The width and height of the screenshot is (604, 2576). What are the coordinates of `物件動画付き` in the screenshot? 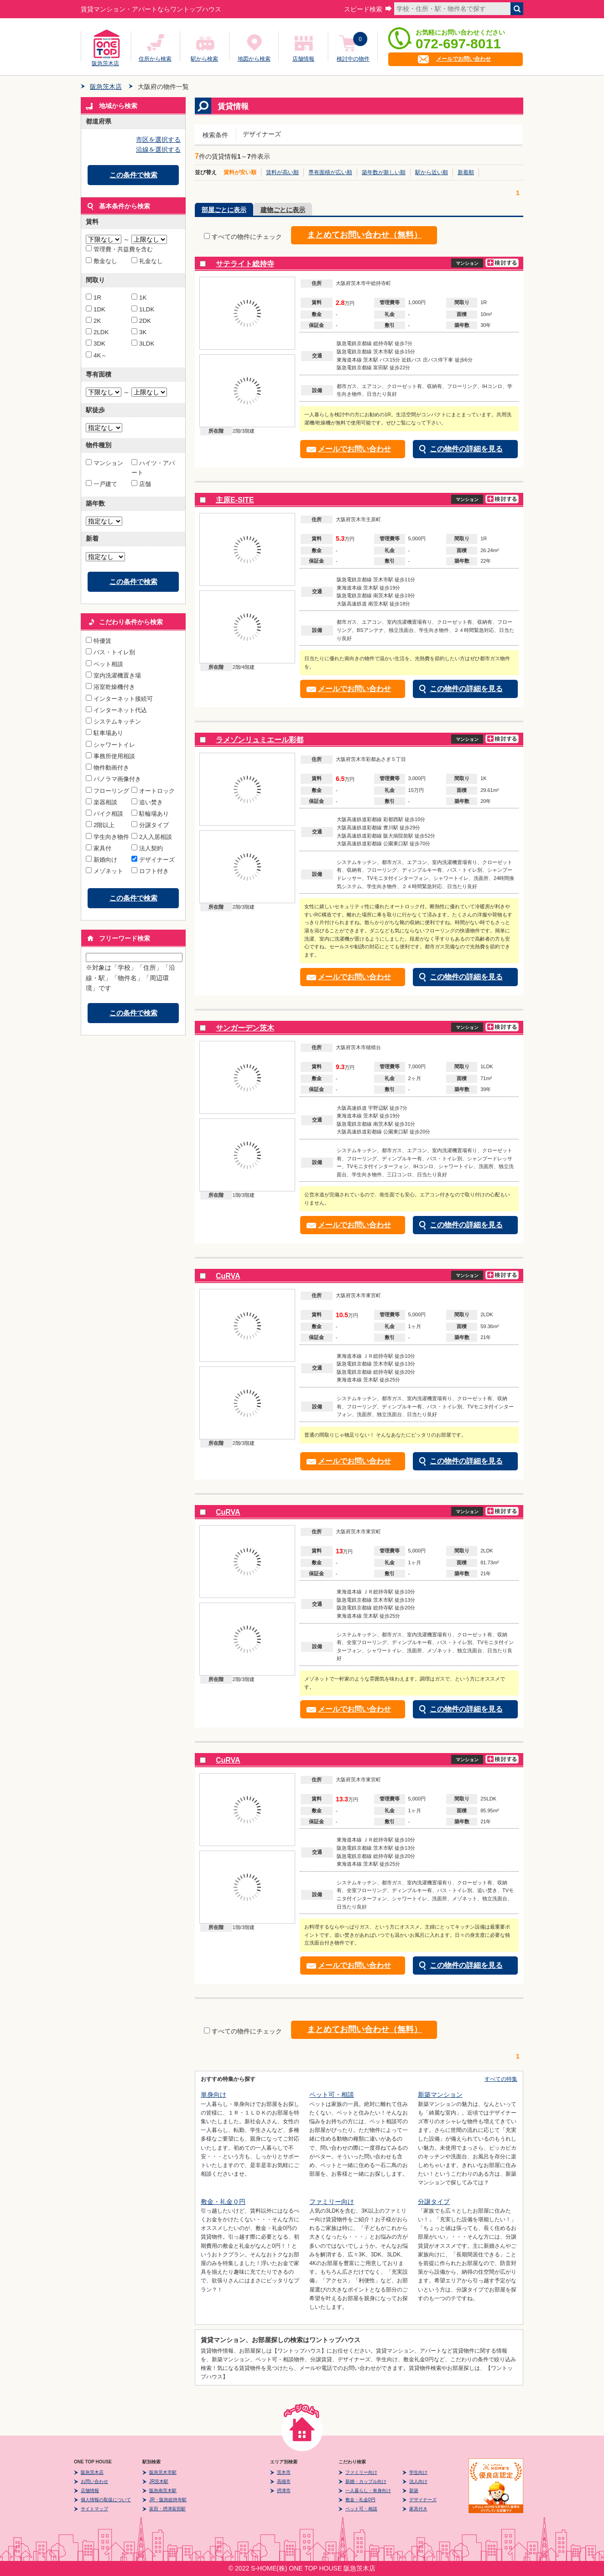 It's located at (107, 767).